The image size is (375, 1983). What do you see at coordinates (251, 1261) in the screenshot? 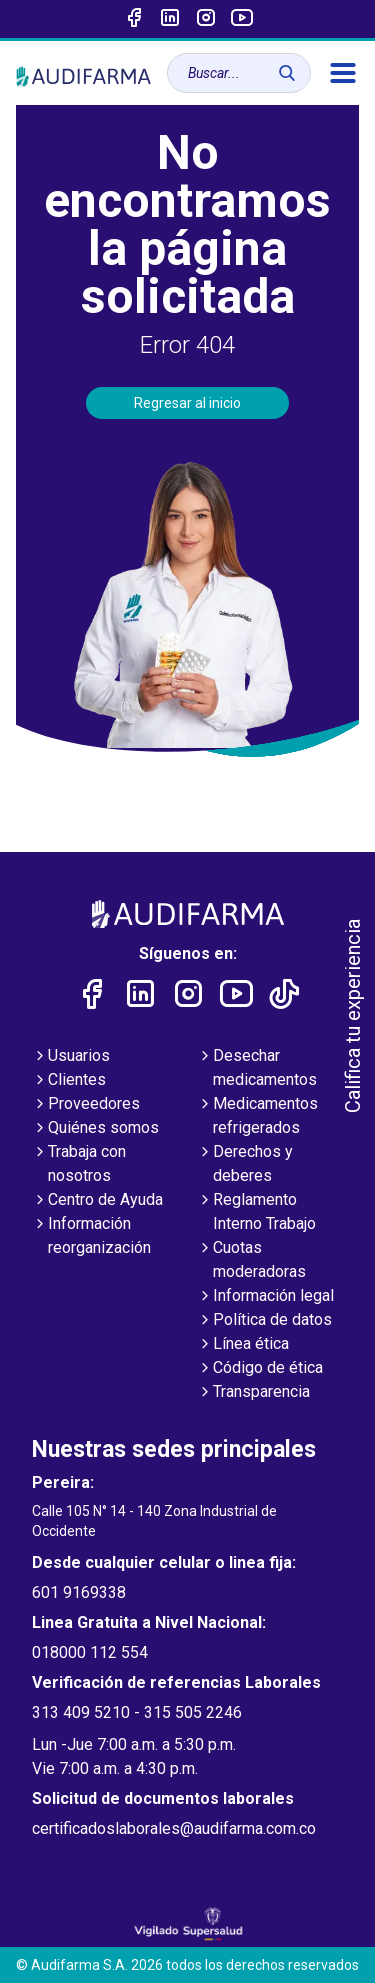
I see `Cuotas moderadoras` at bounding box center [251, 1261].